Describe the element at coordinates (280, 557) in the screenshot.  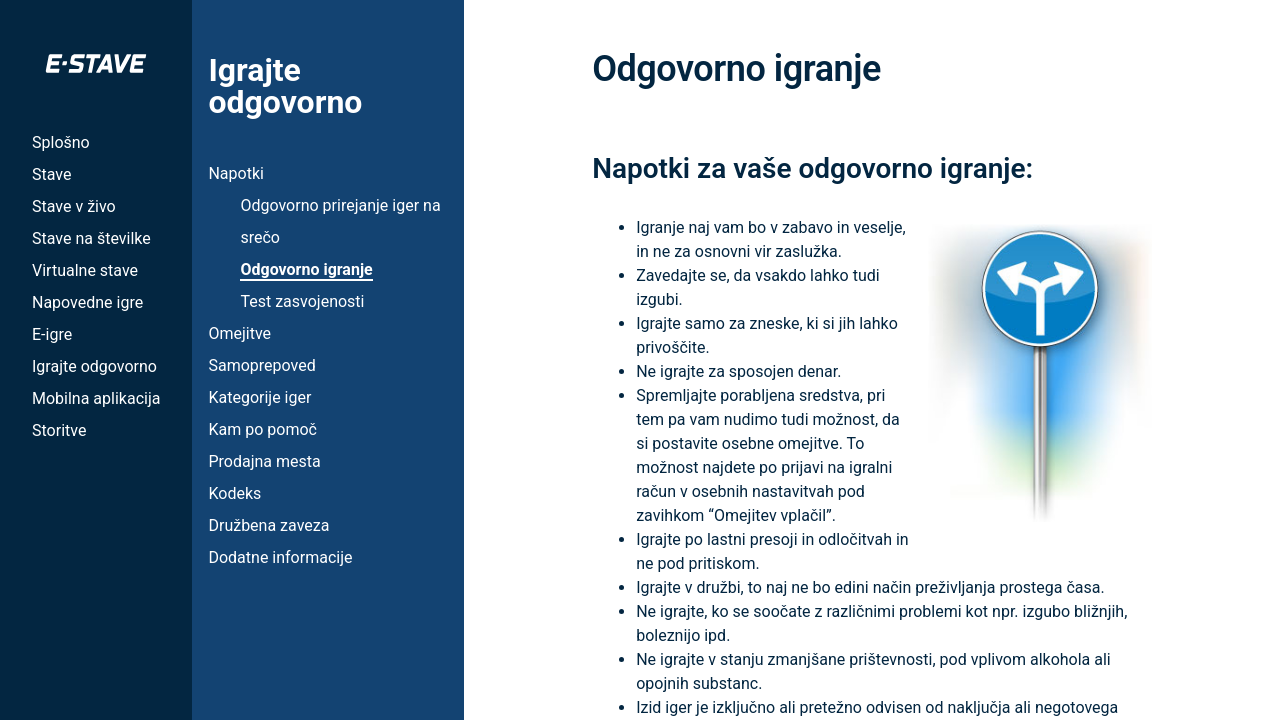
I see `Dodatne informacije` at that location.